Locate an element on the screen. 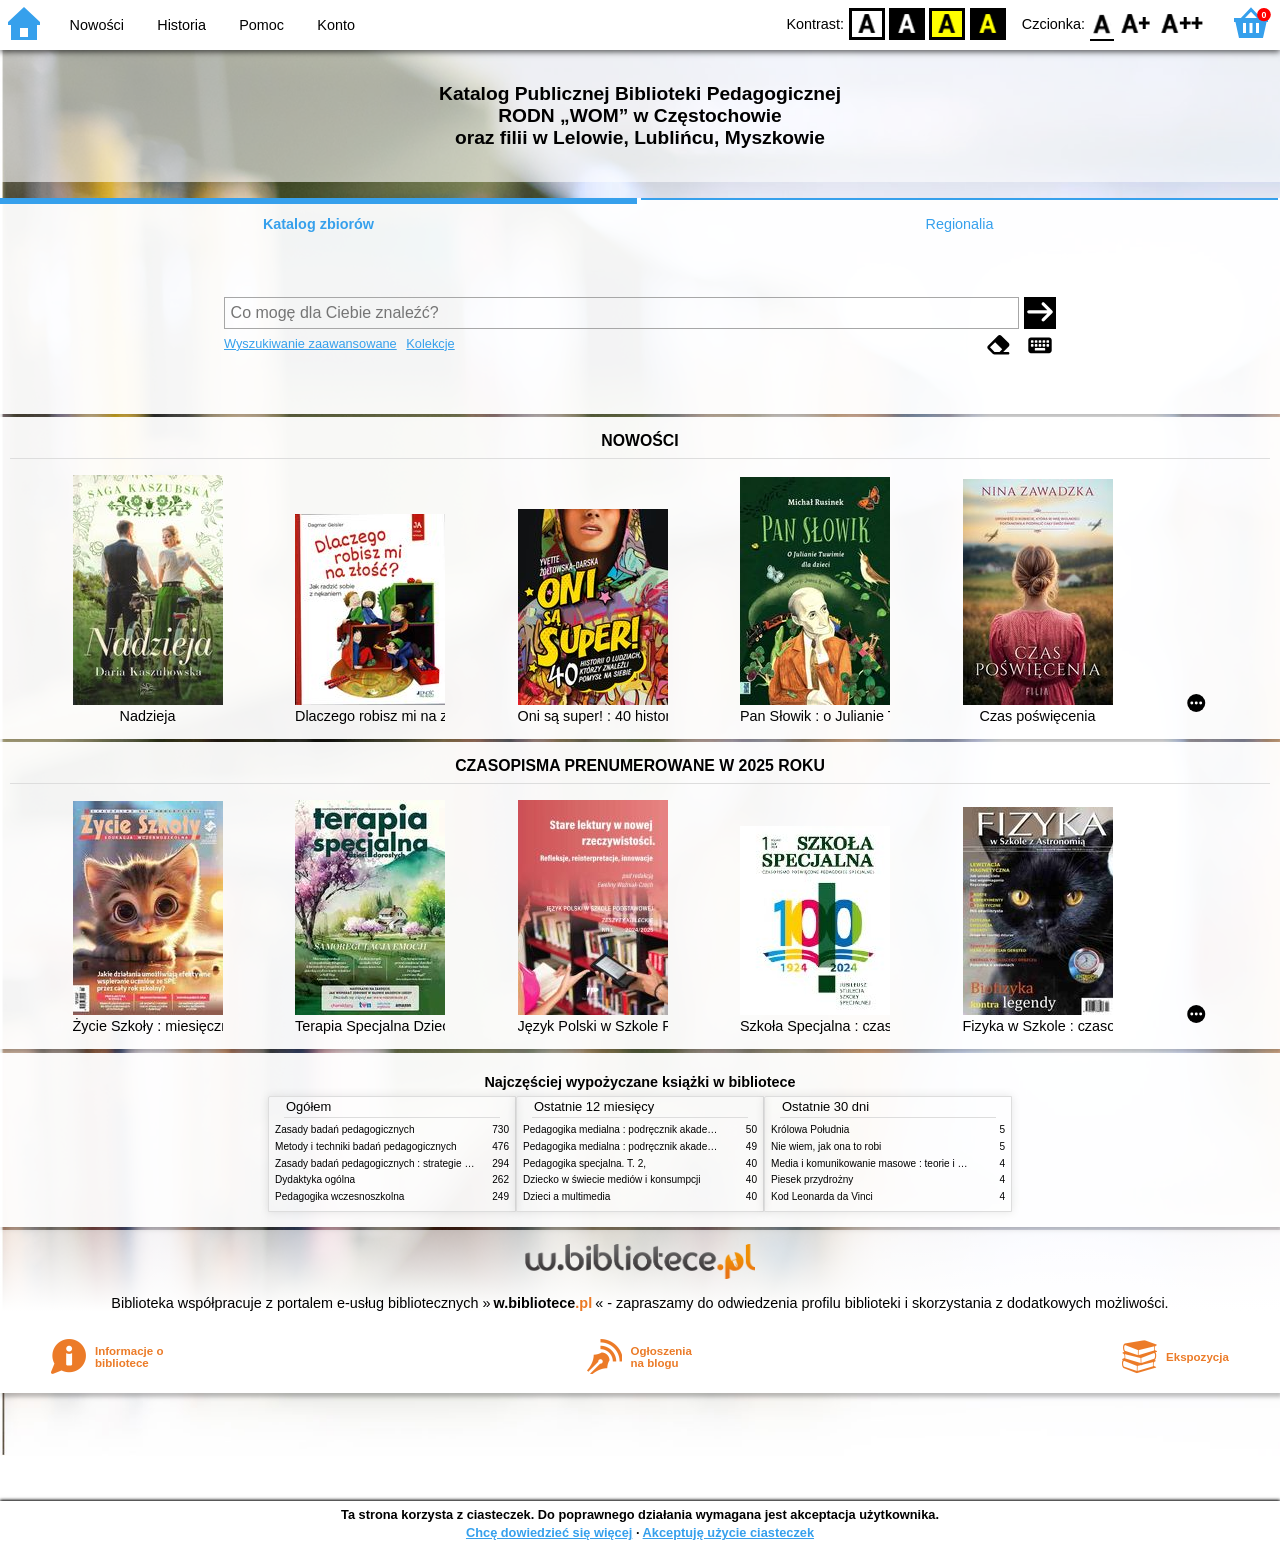 Image resolution: width=1280 pixels, height=1550 pixels. YB is located at coordinates (947, 22).